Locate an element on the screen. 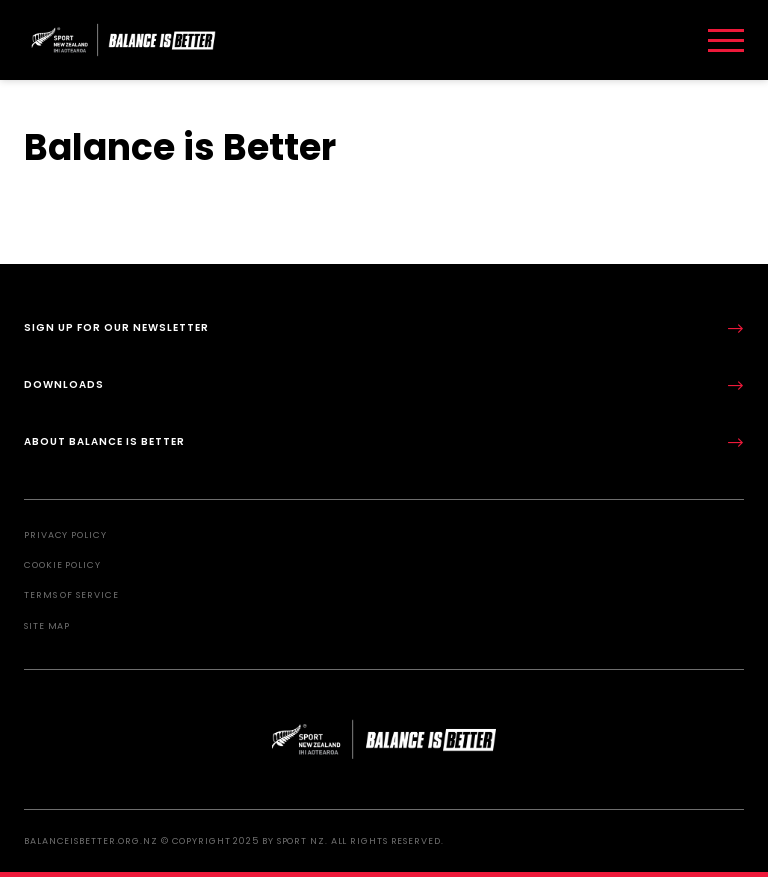 The height and width of the screenshot is (877, 768). Site Map is located at coordinates (47, 626).